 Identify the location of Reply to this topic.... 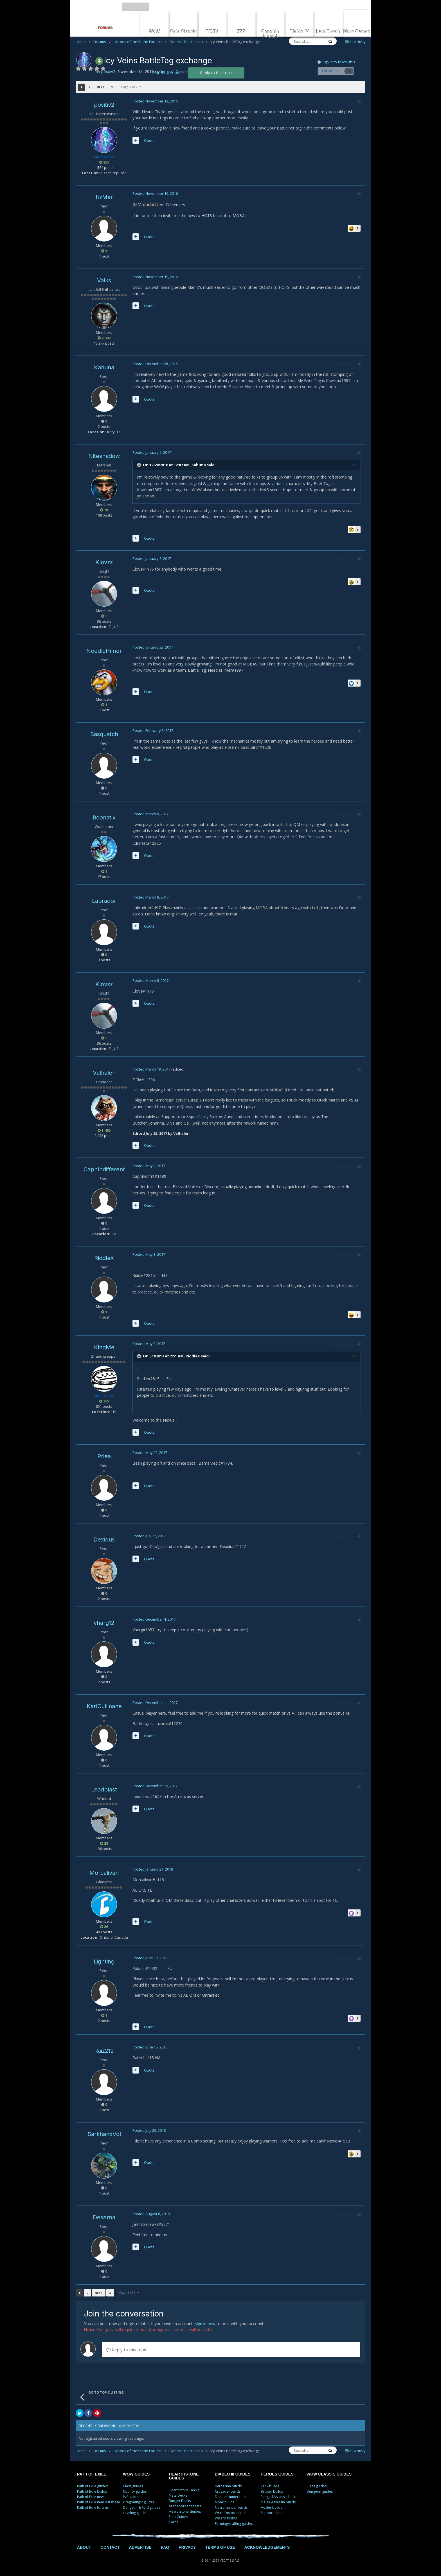
(127, 2349).